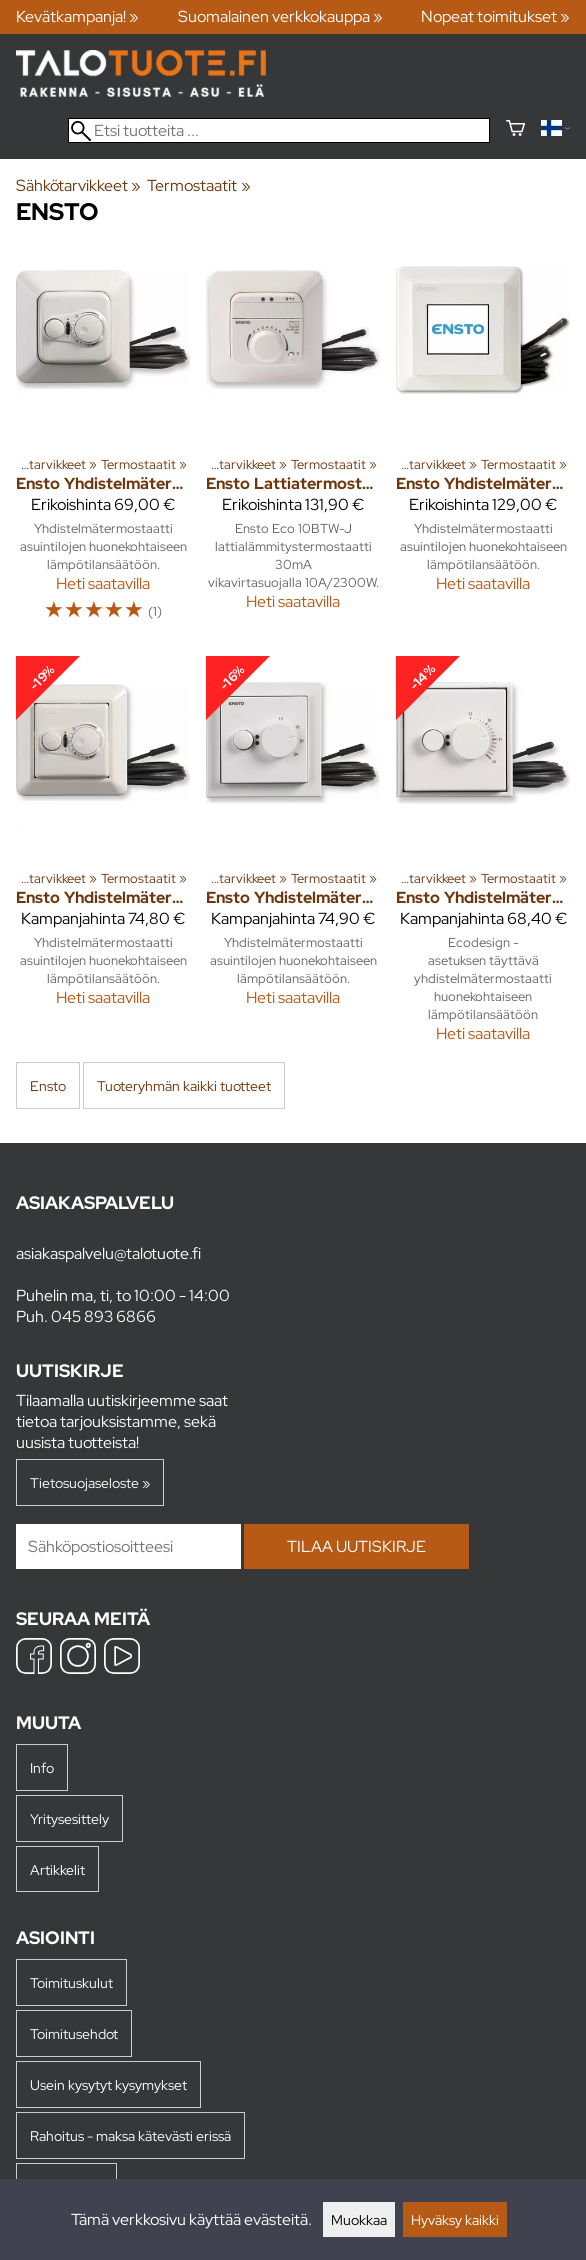 Image resolution: width=586 pixels, height=2260 pixels. Describe the element at coordinates (78, 185) in the screenshot. I see `Sähkötarvikkeet` at that location.